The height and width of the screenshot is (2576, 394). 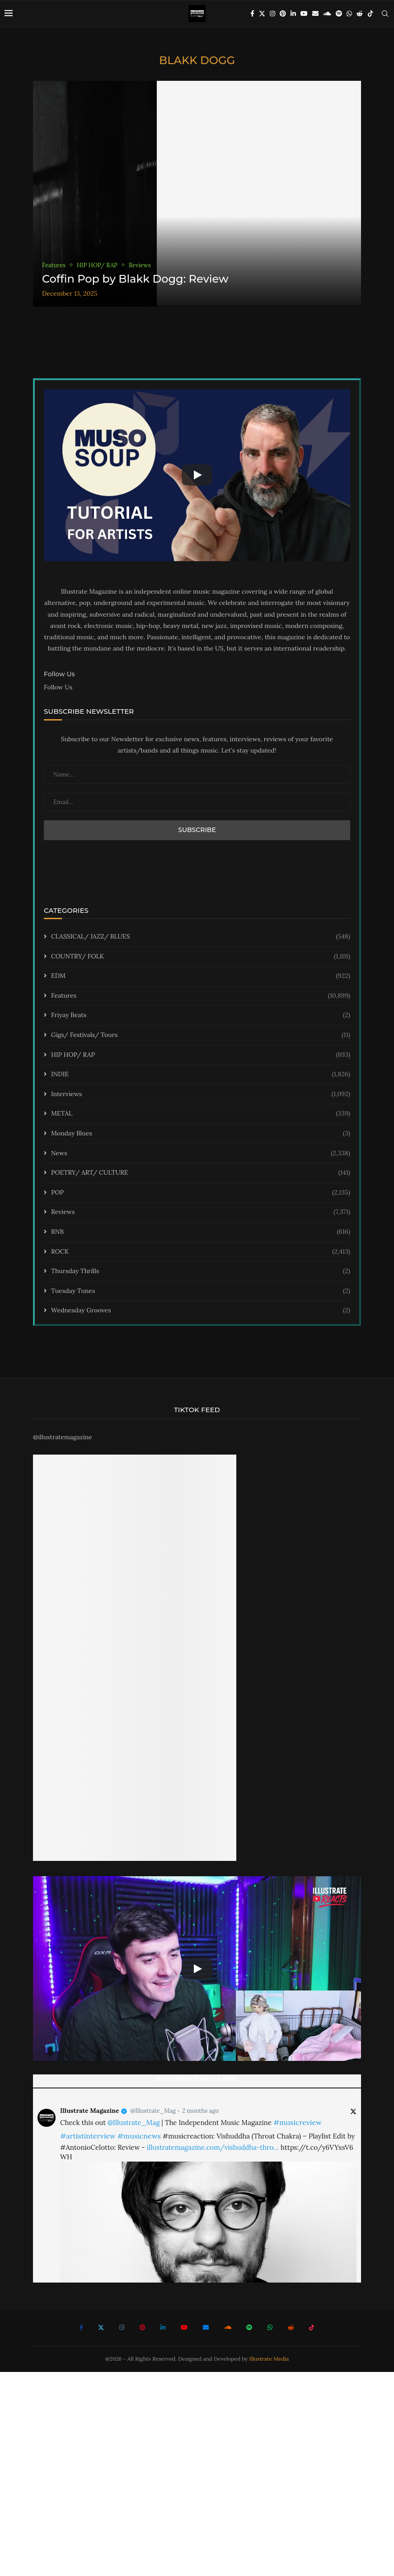 What do you see at coordinates (349, 13) in the screenshot?
I see `[Whatsapp]` at bounding box center [349, 13].